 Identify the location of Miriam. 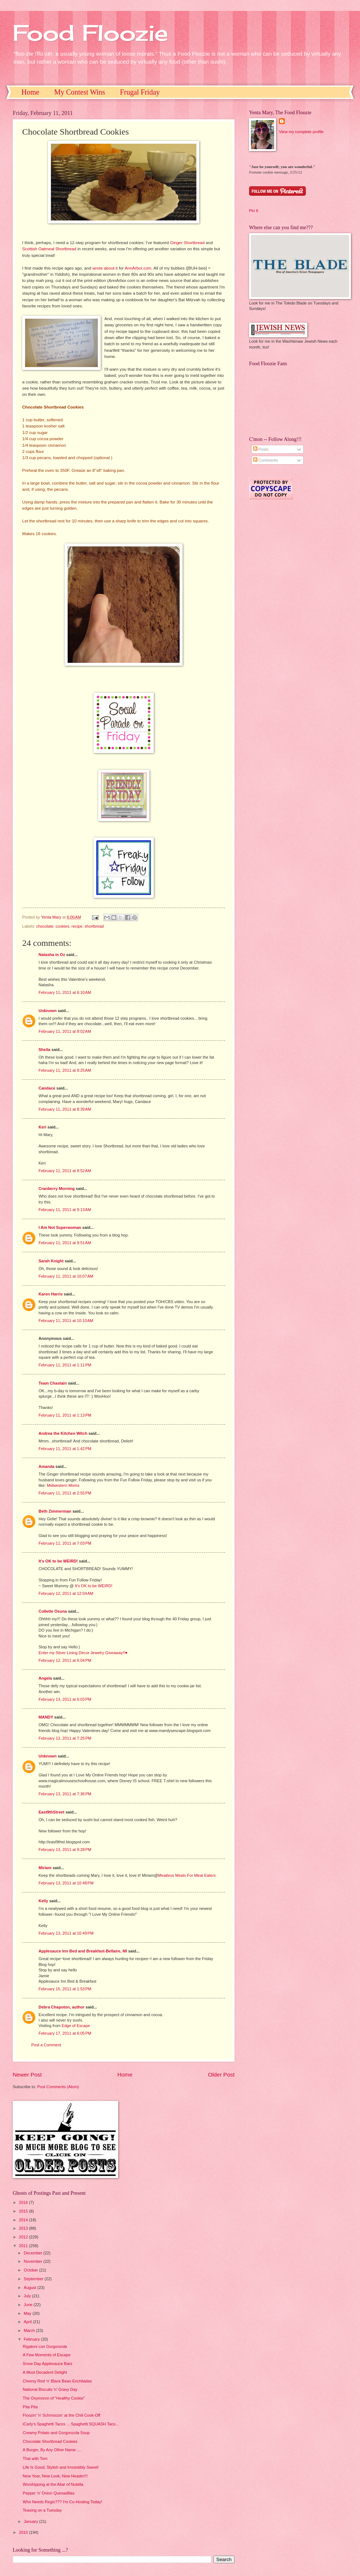
(45, 1868).